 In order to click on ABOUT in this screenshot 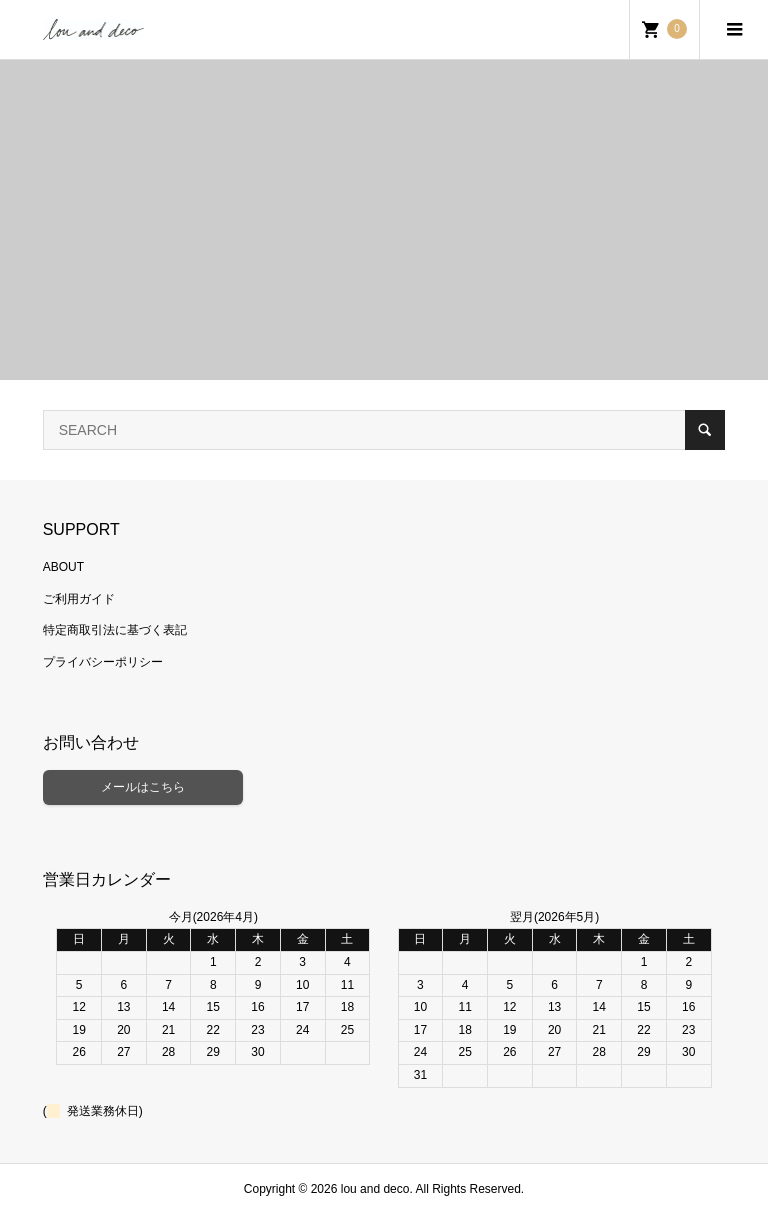, I will do `click(63, 567)`.